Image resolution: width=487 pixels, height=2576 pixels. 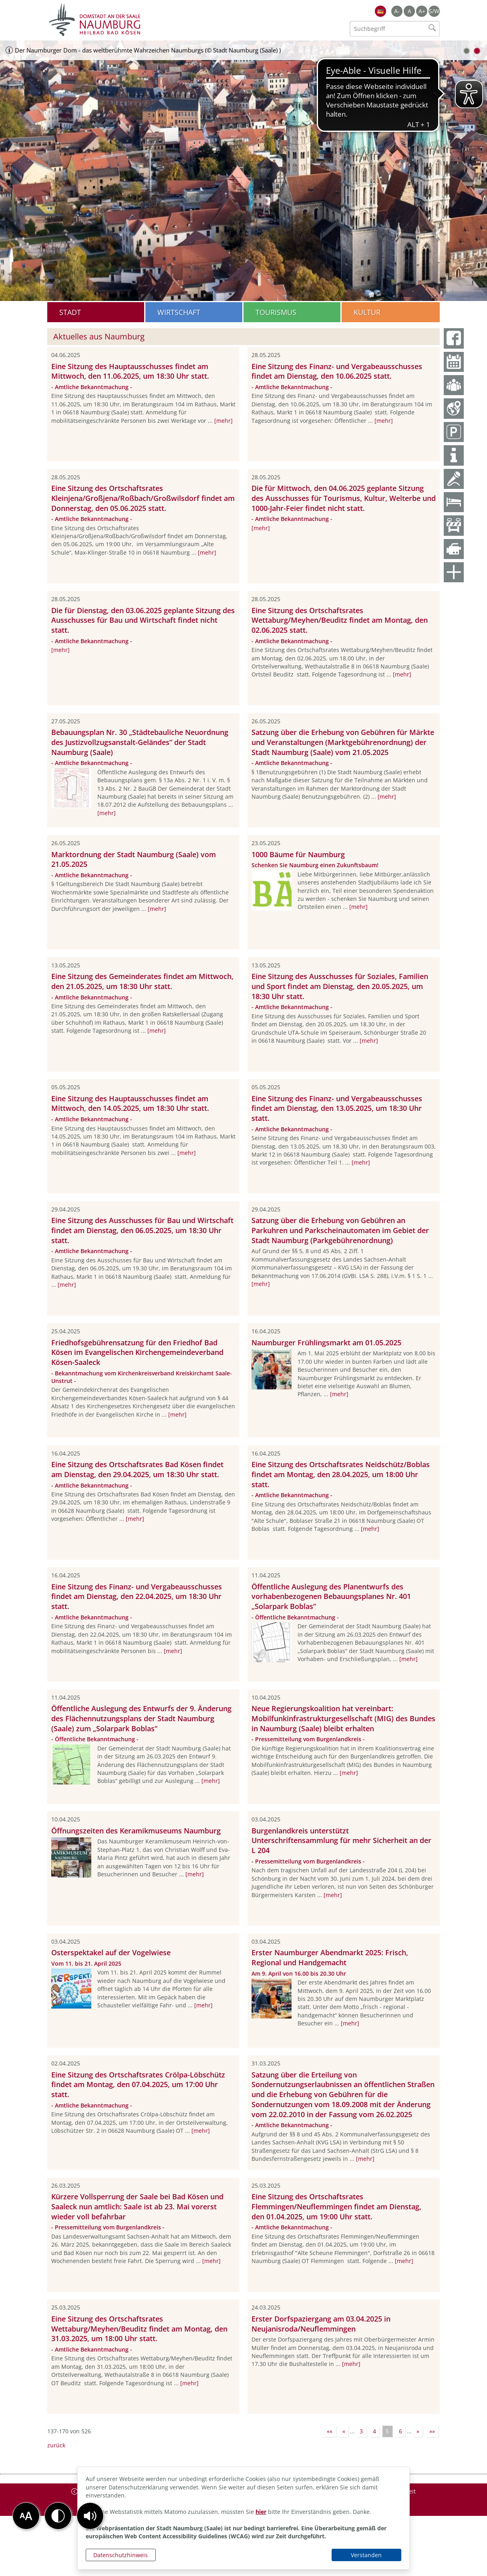 I want to click on Erster Naumburger Abendmarkt 2025: Frisch, Regional und Handgemacht, so click(x=330, y=1957).